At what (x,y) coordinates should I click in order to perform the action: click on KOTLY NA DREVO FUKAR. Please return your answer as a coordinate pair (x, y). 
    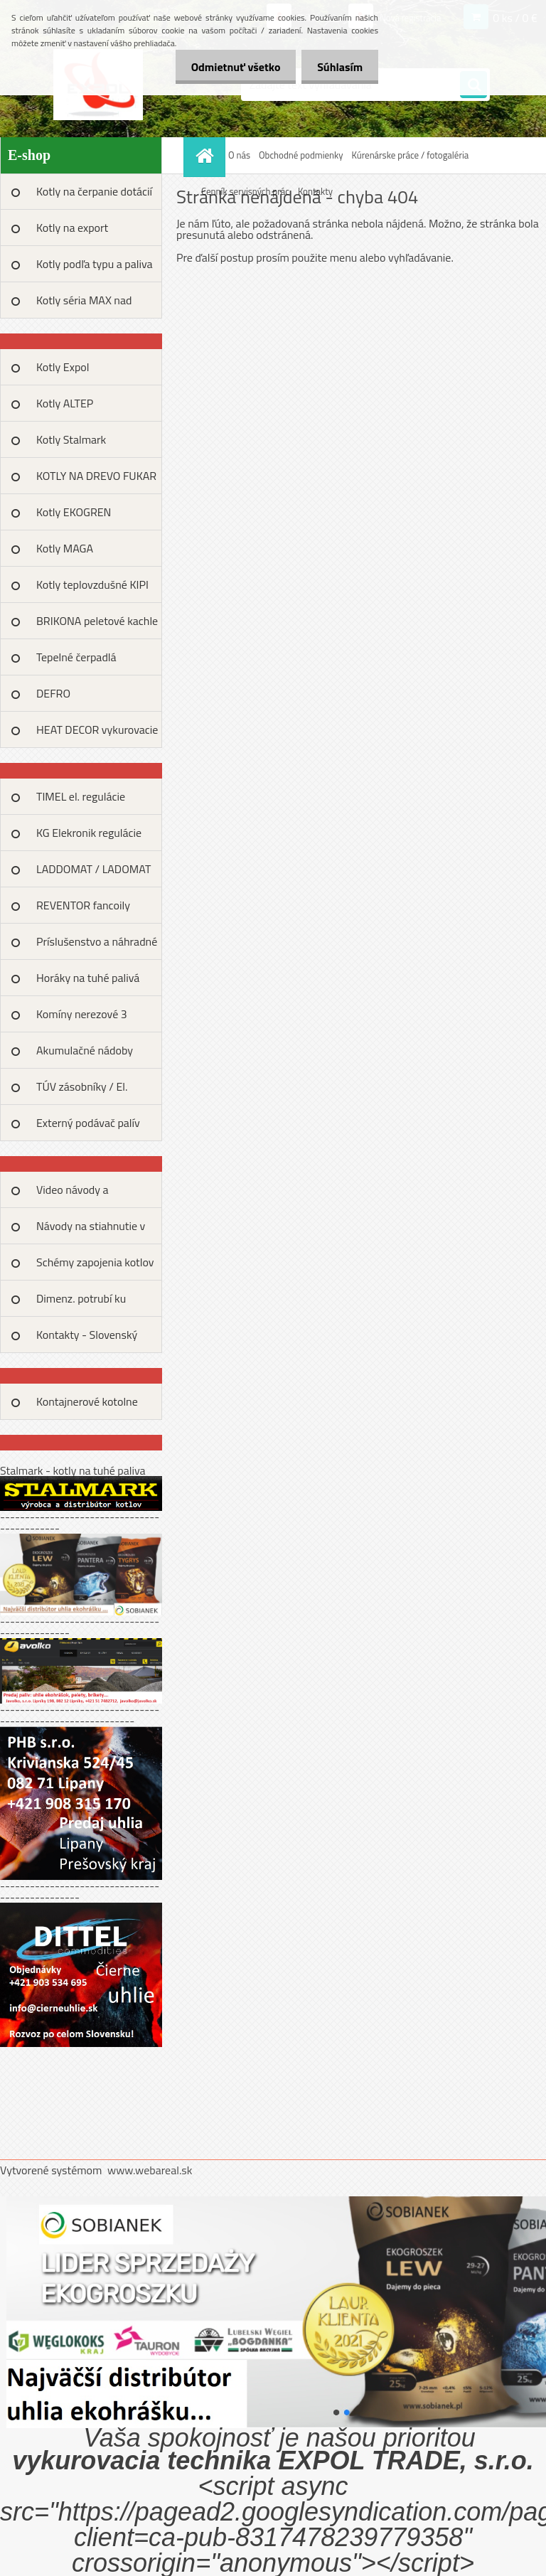
    Looking at the image, I should click on (96, 475).